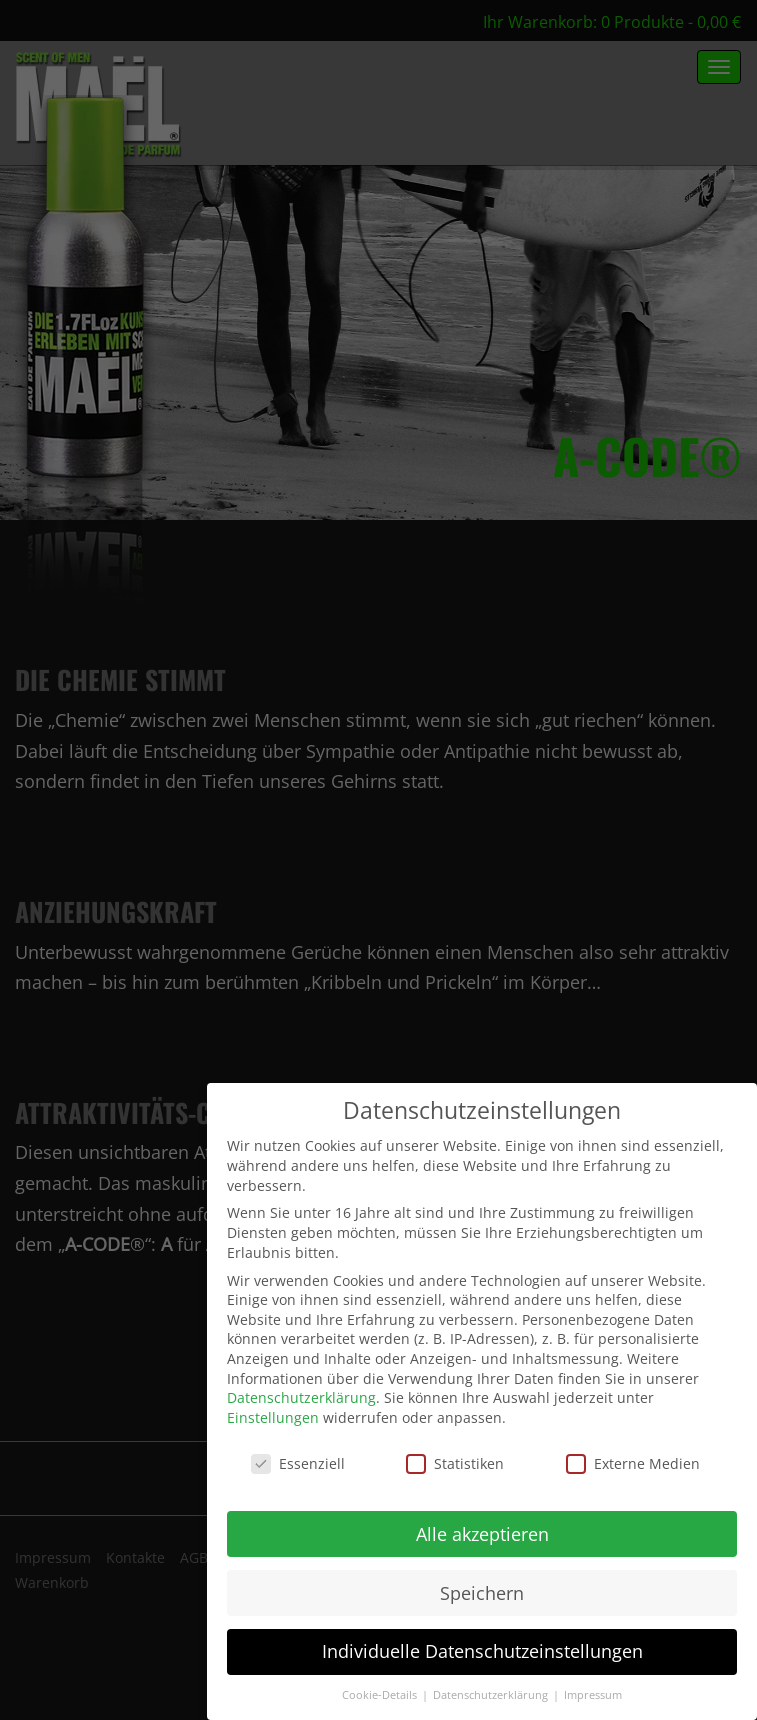  Describe the element at coordinates (273, 1417) in the screenshot. I see `Einstellungen` at that location.